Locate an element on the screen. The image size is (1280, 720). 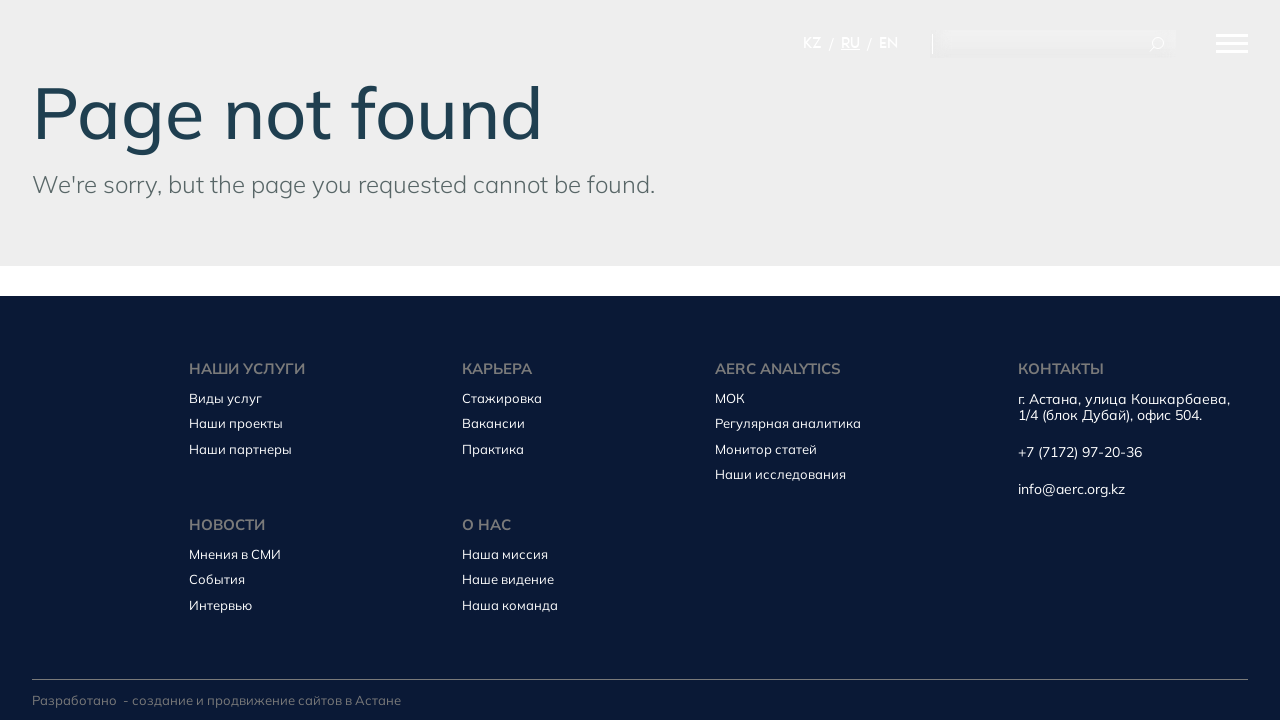
Наша команда is located at coordinates (510, 605).